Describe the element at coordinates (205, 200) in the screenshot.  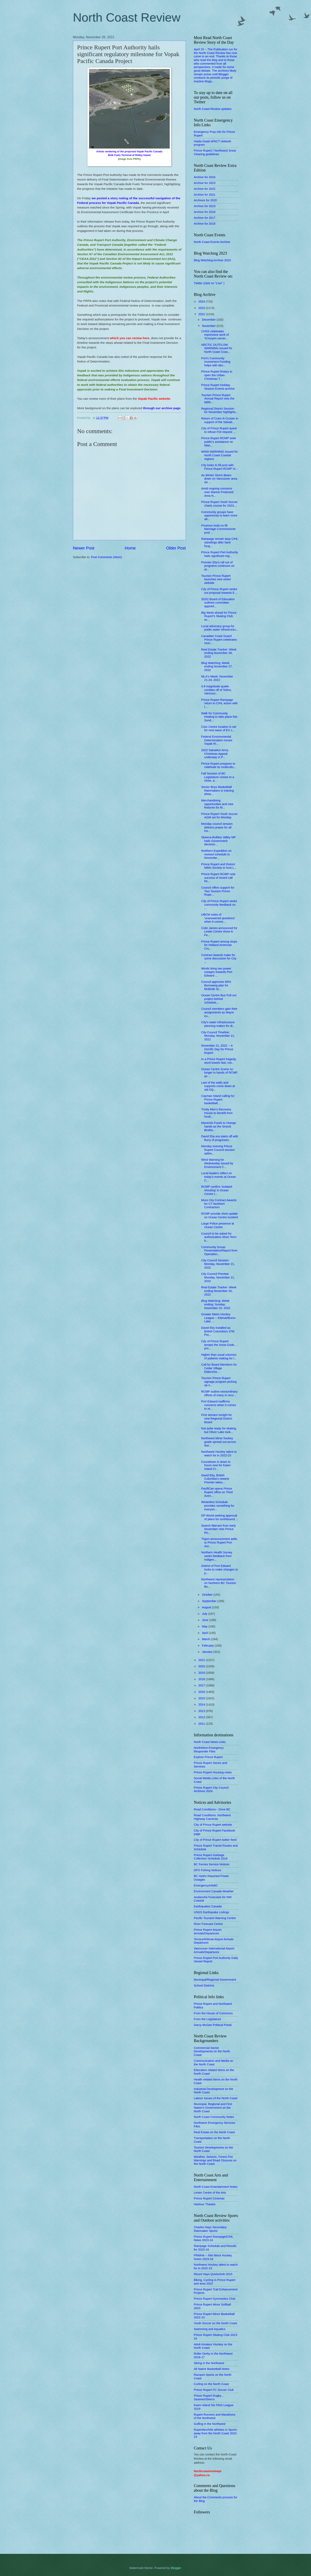
I see `Archives for 2020` at that location.